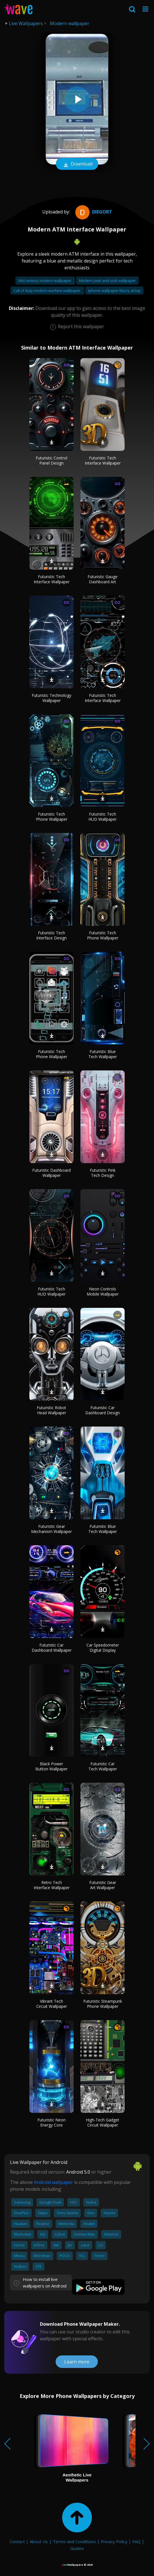  Describe the element at coordinates (74, 2541) in the screenshot. I see `Terms and Conditions` at that location.